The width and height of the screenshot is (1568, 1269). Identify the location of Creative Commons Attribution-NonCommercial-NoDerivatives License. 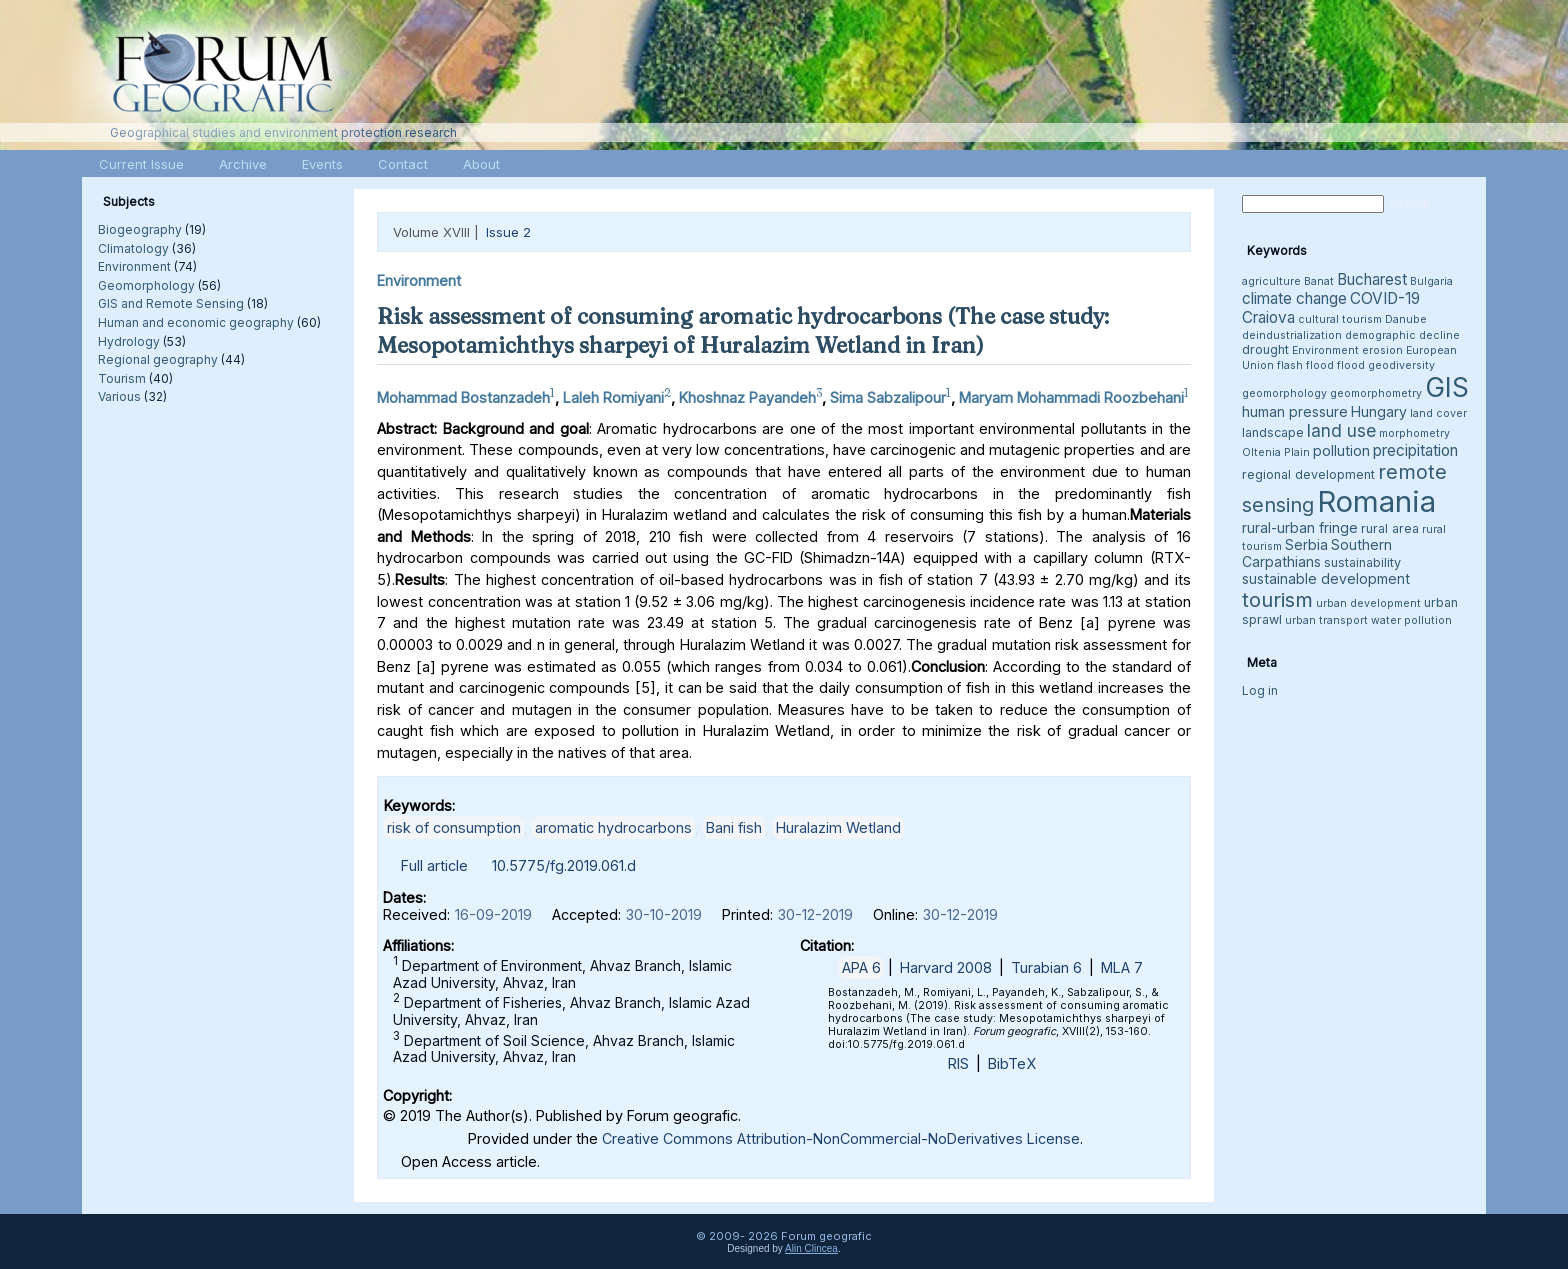
(841, 1138).